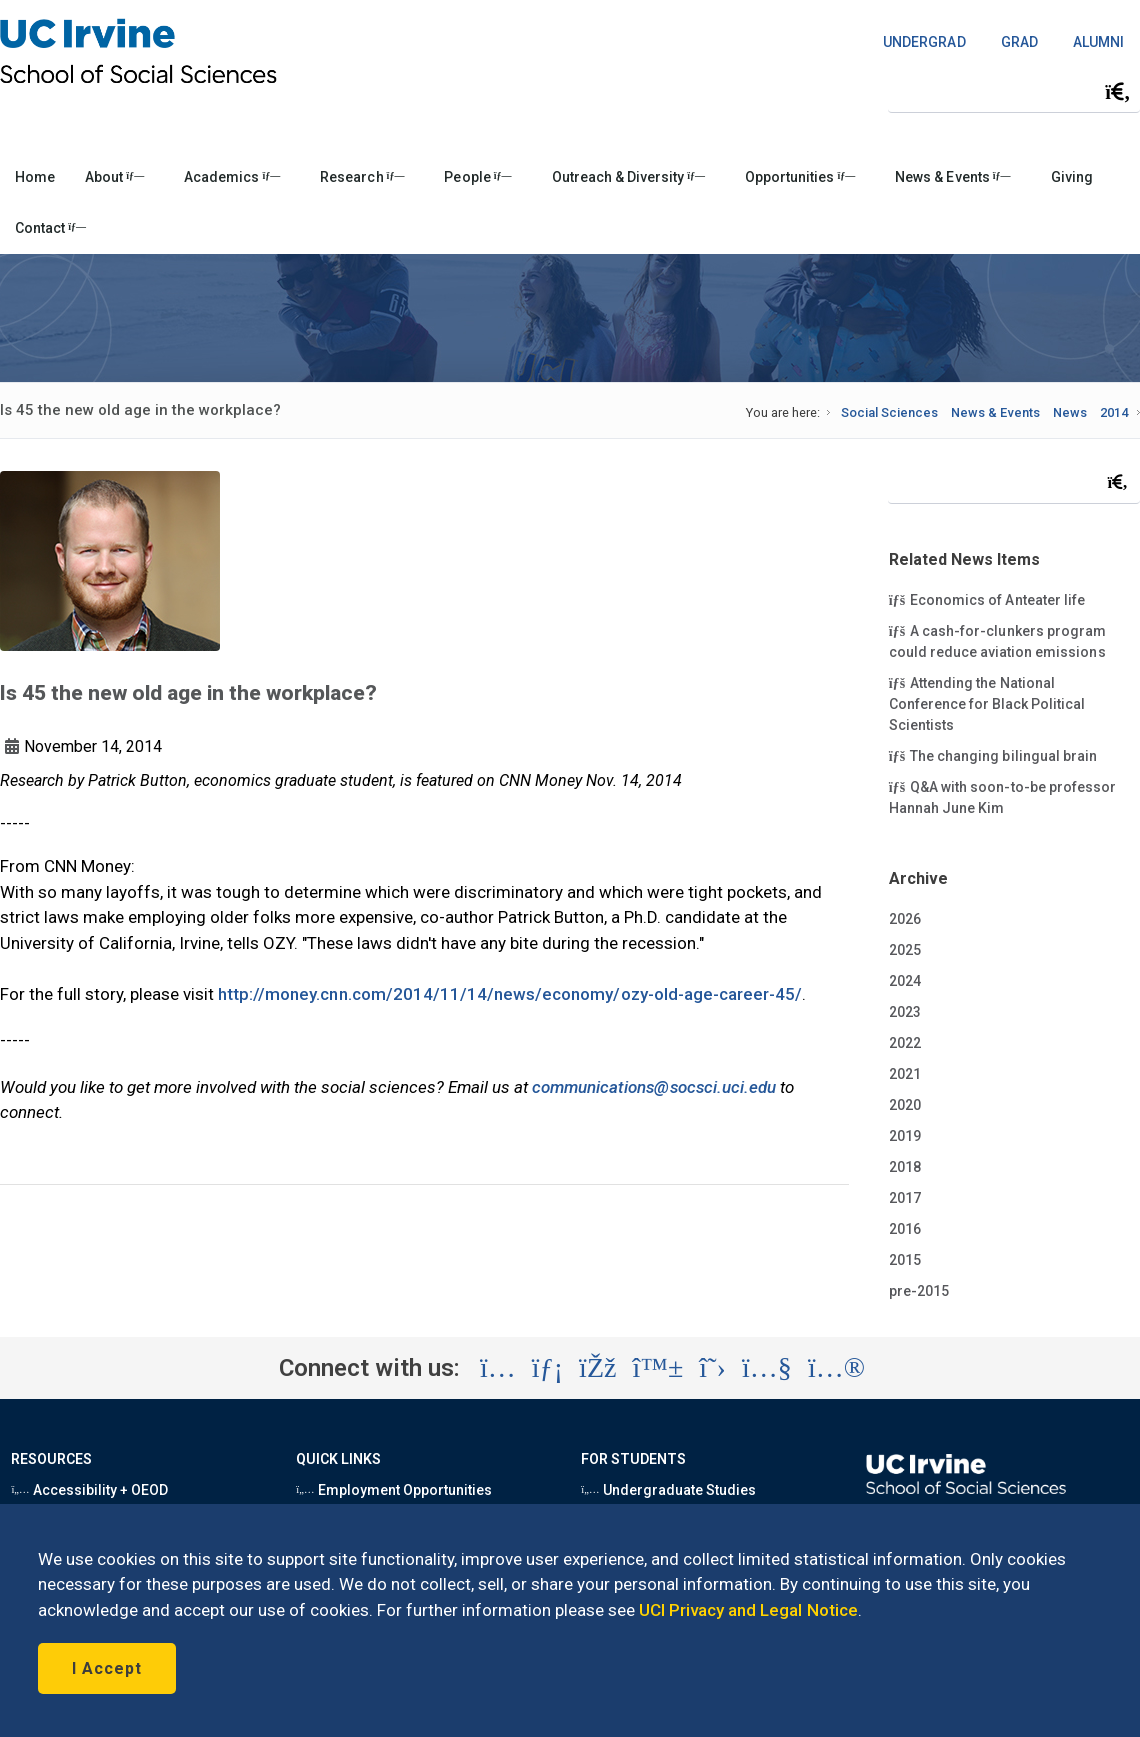 The width and height of the screenshot is (1140, 1737). What do you see at coordinates (114, 177) in the screenshot?
I see `About` at bounding box center [114, 177].